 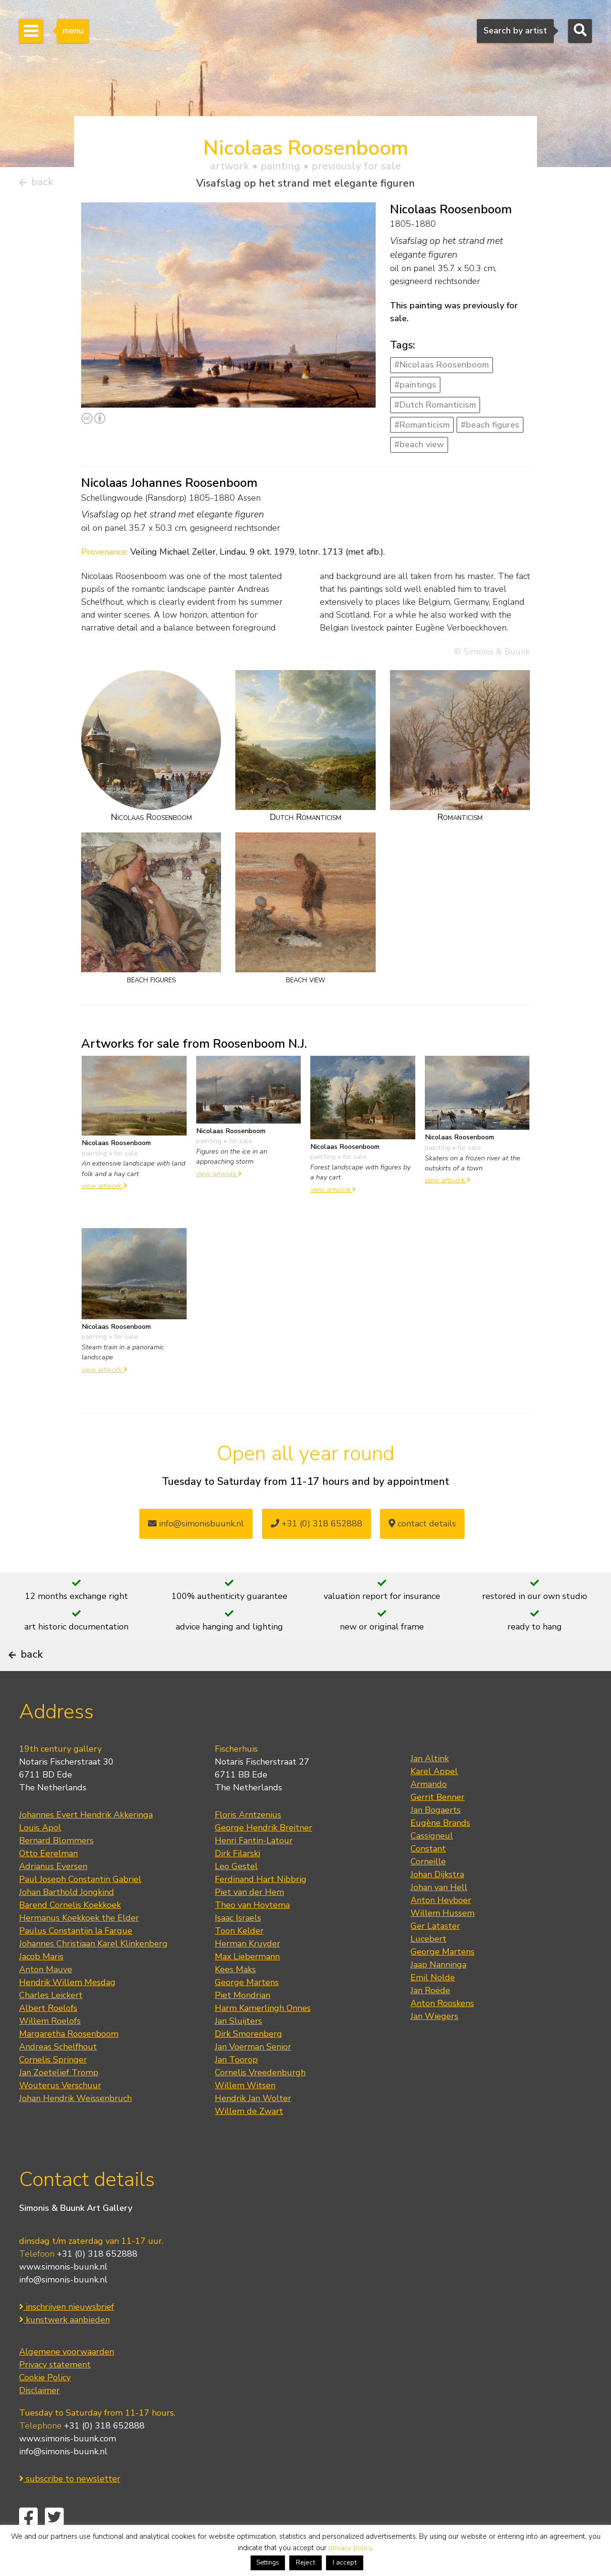 What do you see at coordinates (490, 428) in the screenshot?
I see `#beach figures` at bounding box center [490, 428].